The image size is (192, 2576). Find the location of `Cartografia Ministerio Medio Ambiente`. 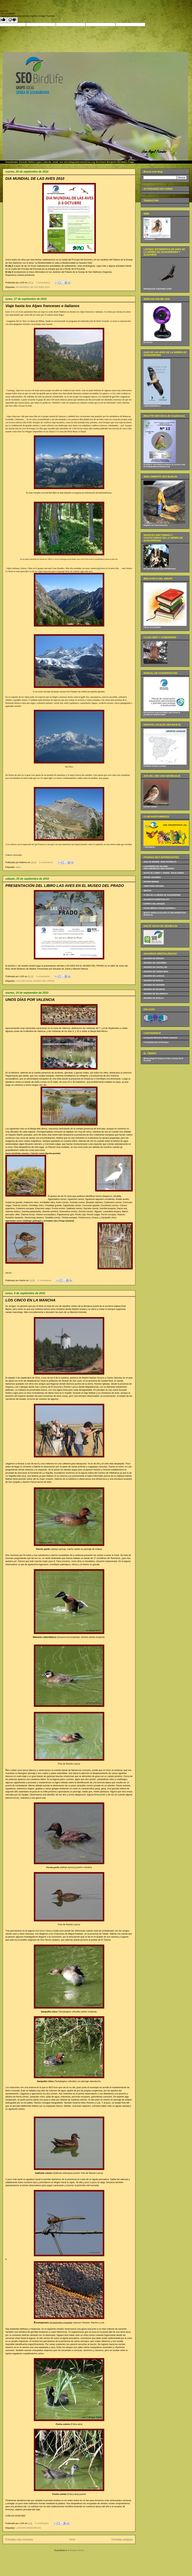

Cartografia Ministerio Medio Ambiente is located at coordinates (160, 1038).